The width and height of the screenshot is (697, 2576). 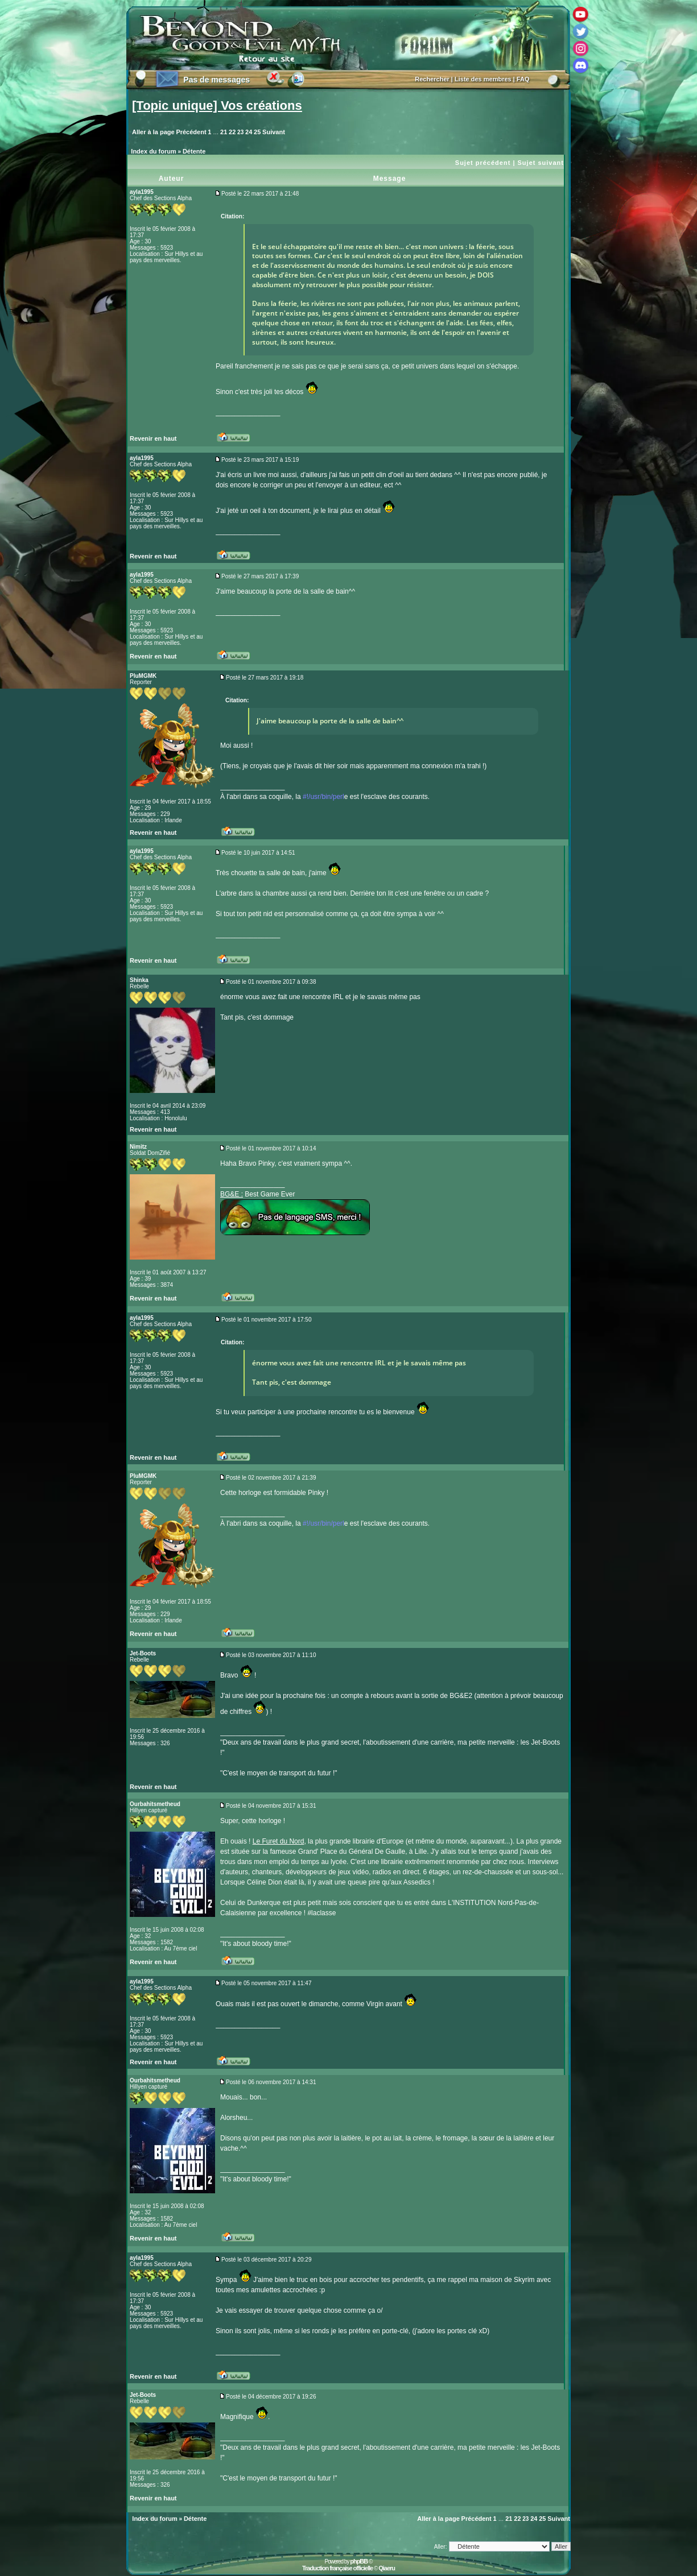 I want to click on Sujet précédent, so click(x=483, y=162).